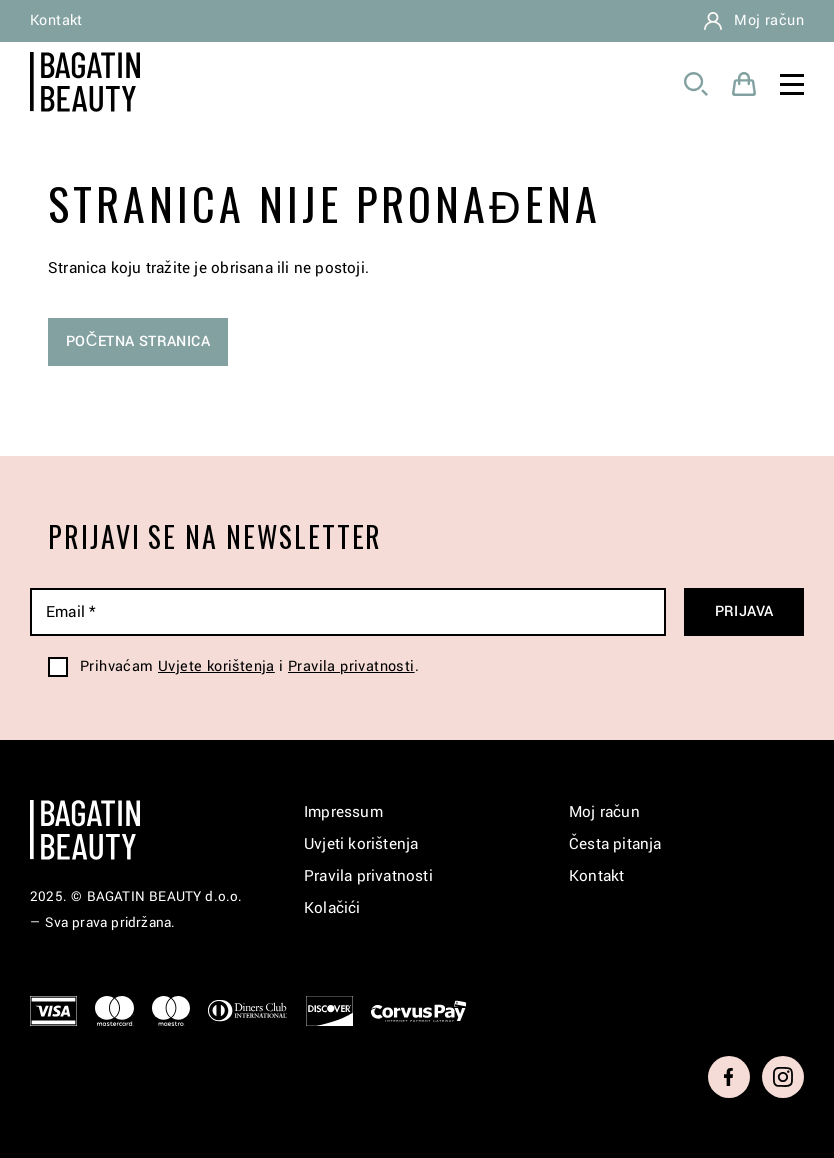  Describe the element at coordinates (216, 666) in the screenshot. I see `Uvjete korištenja` at that location.